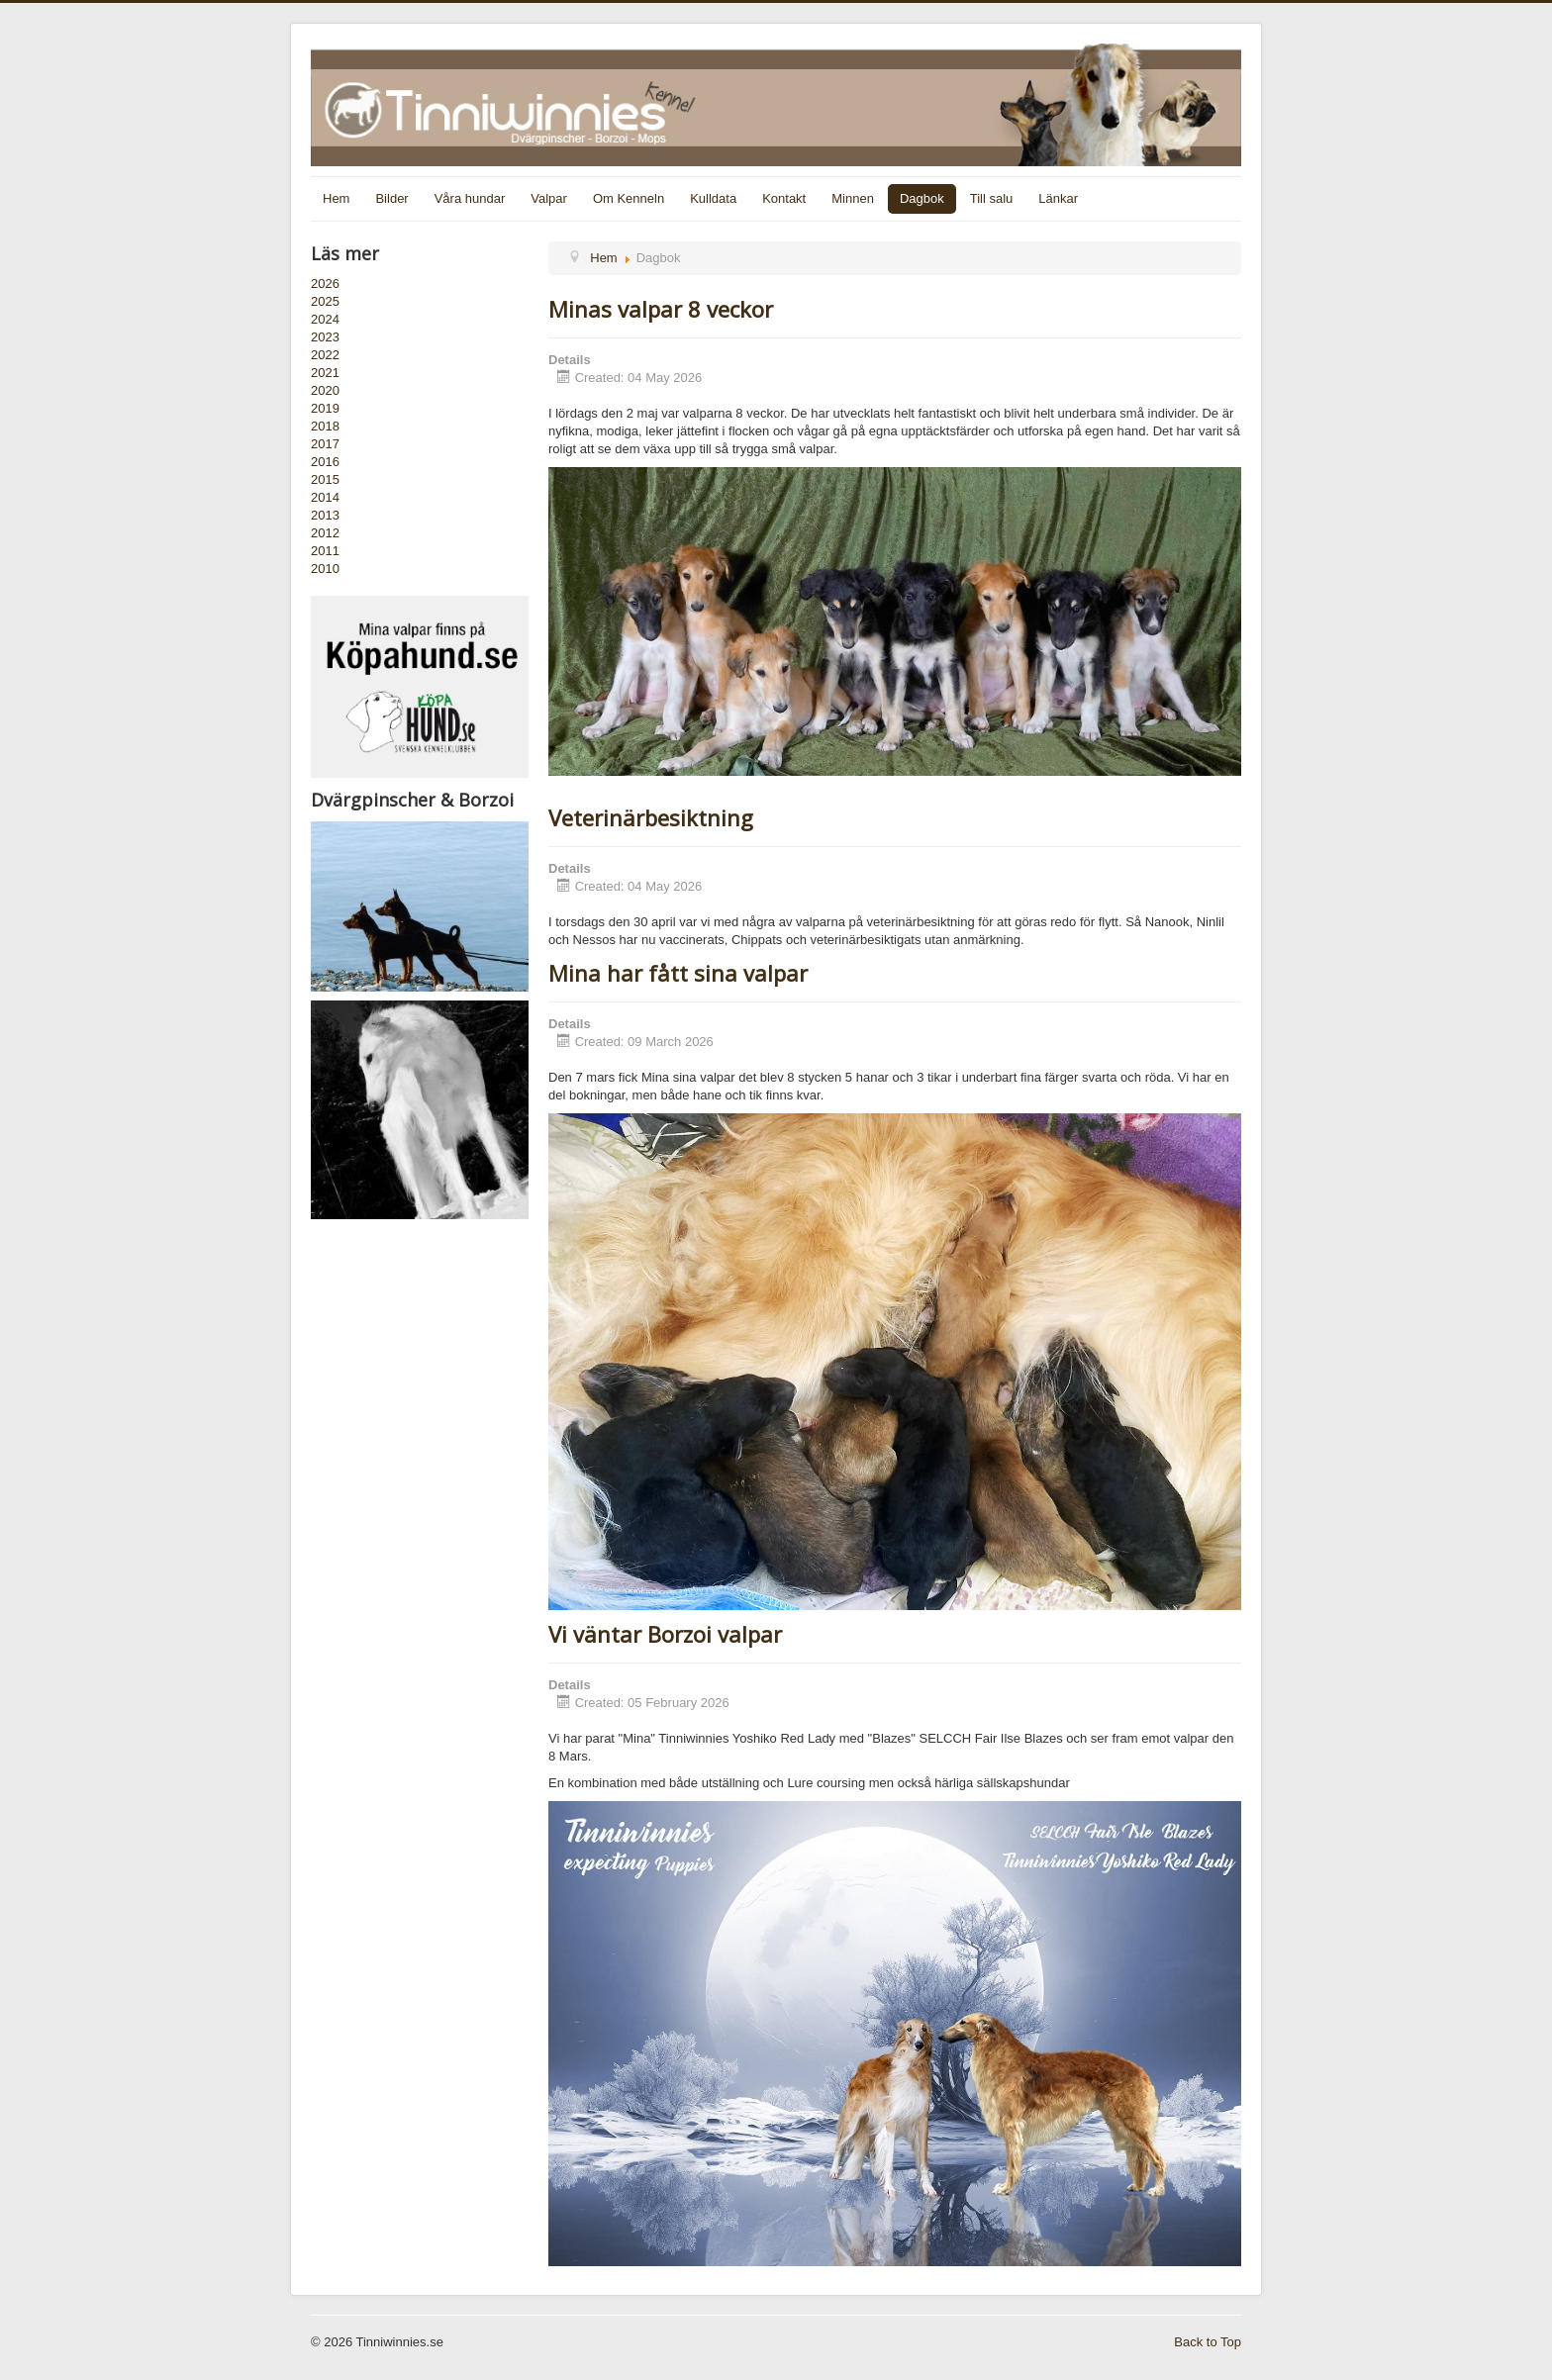 The width and height of the screenshot is (1552, 2380). I want to click on Vi väntar Borzoi valpar, so click(665, 1634).